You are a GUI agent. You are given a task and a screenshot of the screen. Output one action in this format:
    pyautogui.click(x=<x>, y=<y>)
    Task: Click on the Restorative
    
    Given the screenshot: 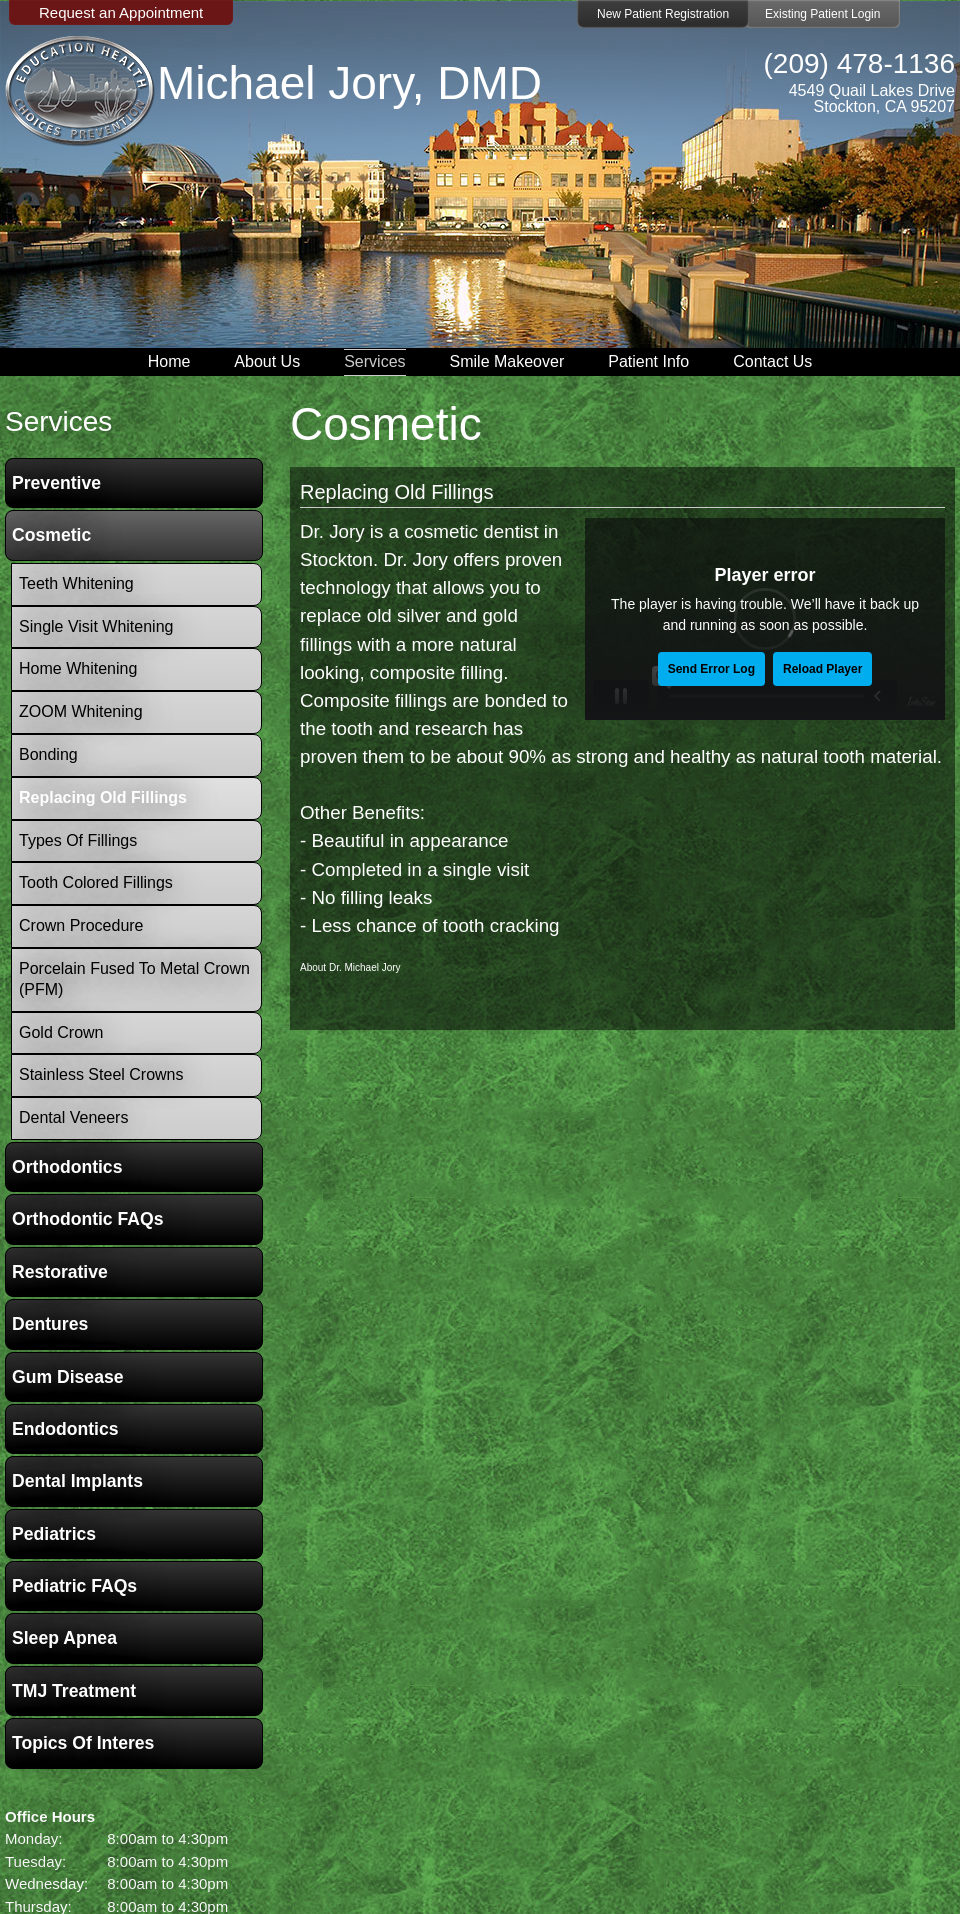 What is the action you would take?
    pyautogui.click(x=60, y=1272)
    